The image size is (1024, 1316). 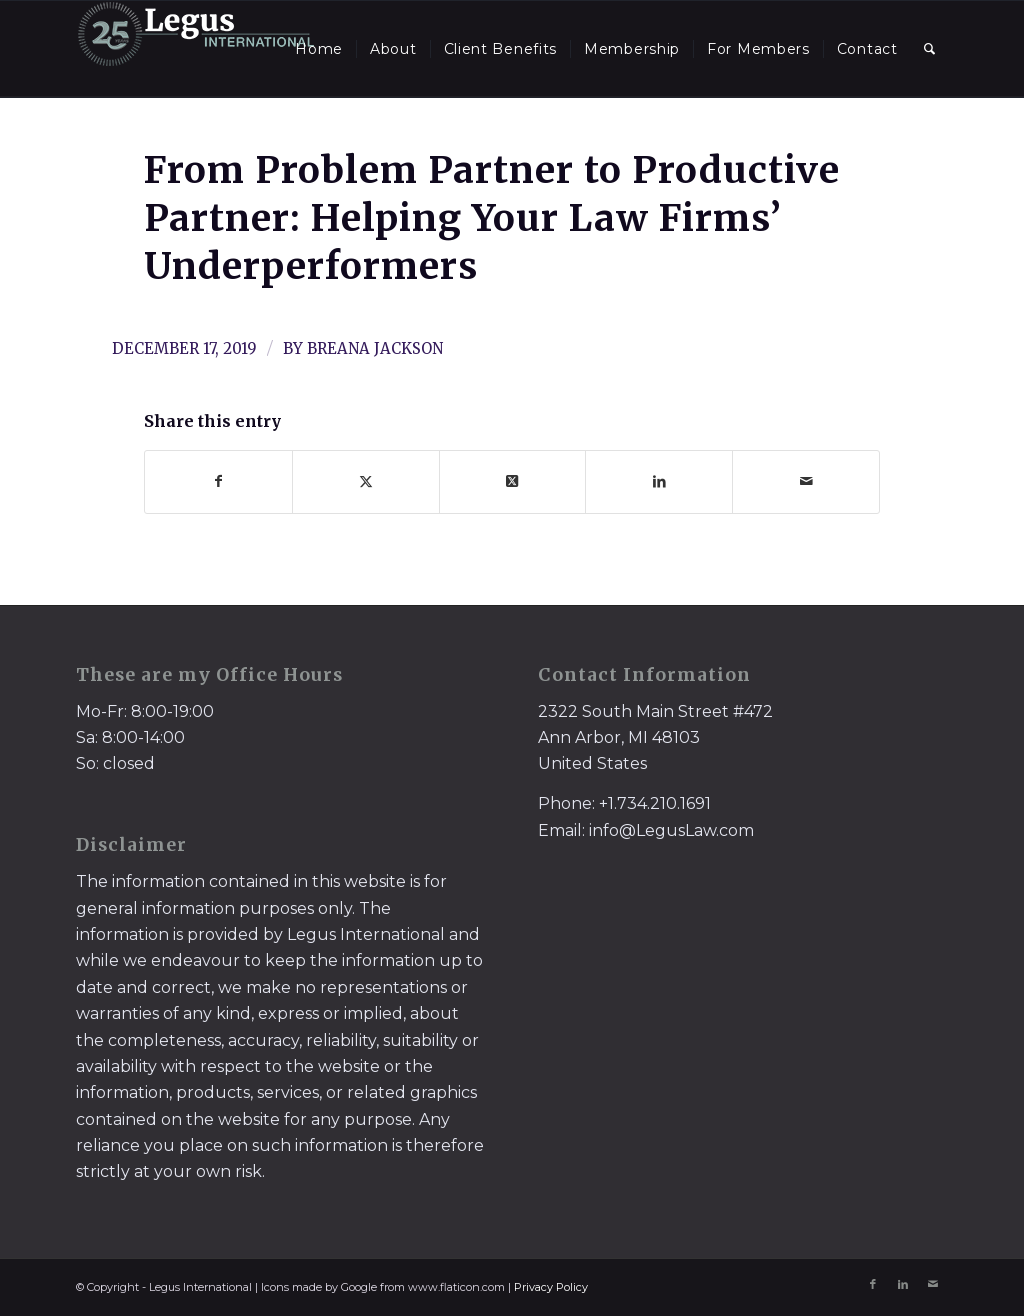 I want to click on Privacy Policy, so click(x=551, y=1287).